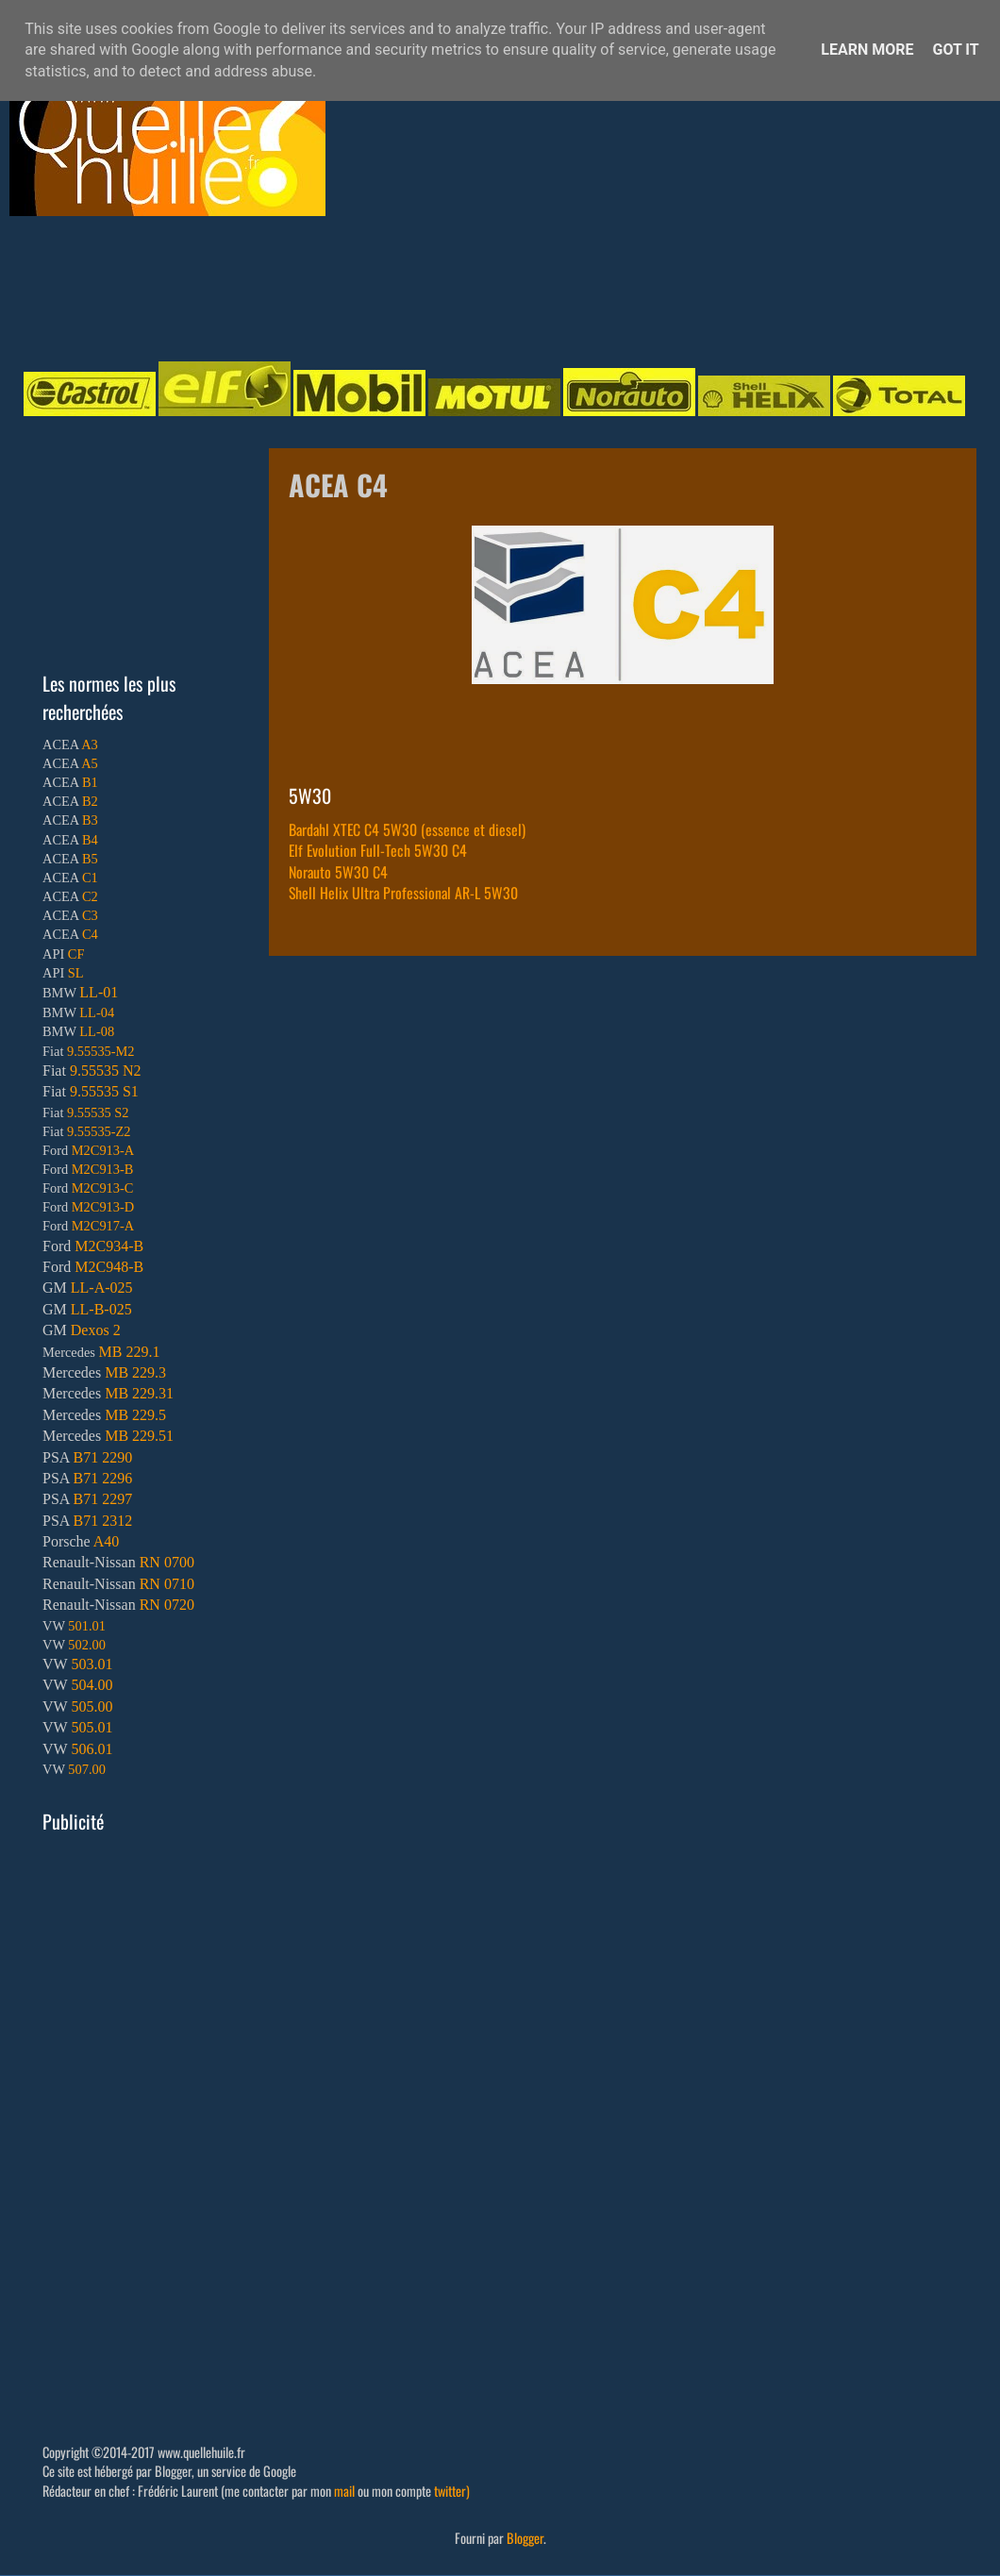 This screenshot has height=2576, width=1000. What do you see at coordinates (955, 50) in the screenshot?
I see `Got it` at bounding box center [955, 50].